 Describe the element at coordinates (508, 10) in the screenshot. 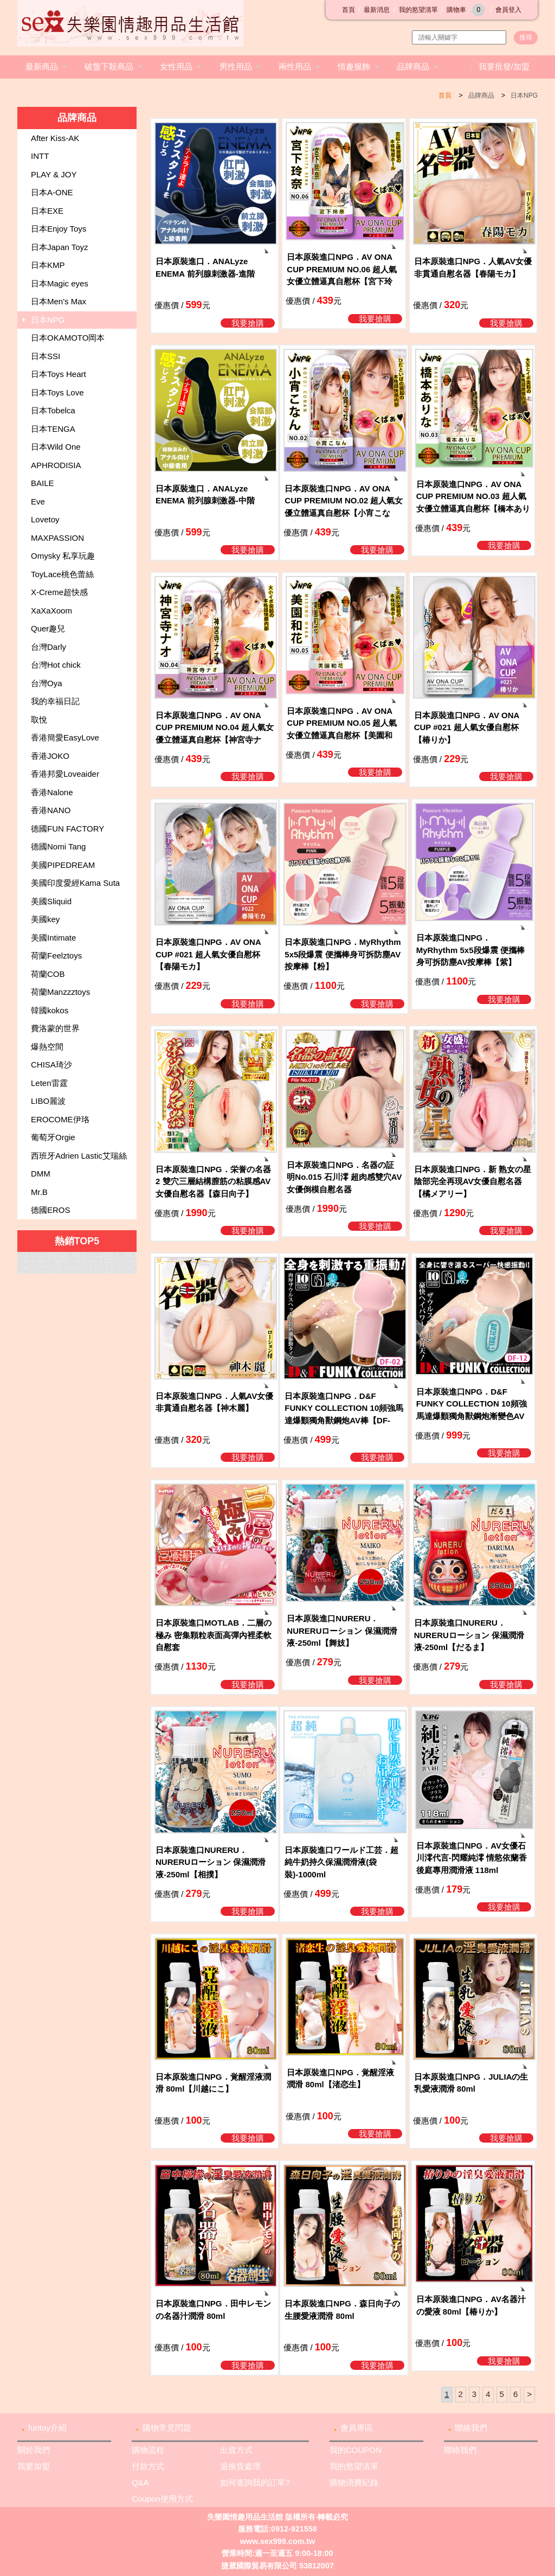

I see `會員登入` at that location.